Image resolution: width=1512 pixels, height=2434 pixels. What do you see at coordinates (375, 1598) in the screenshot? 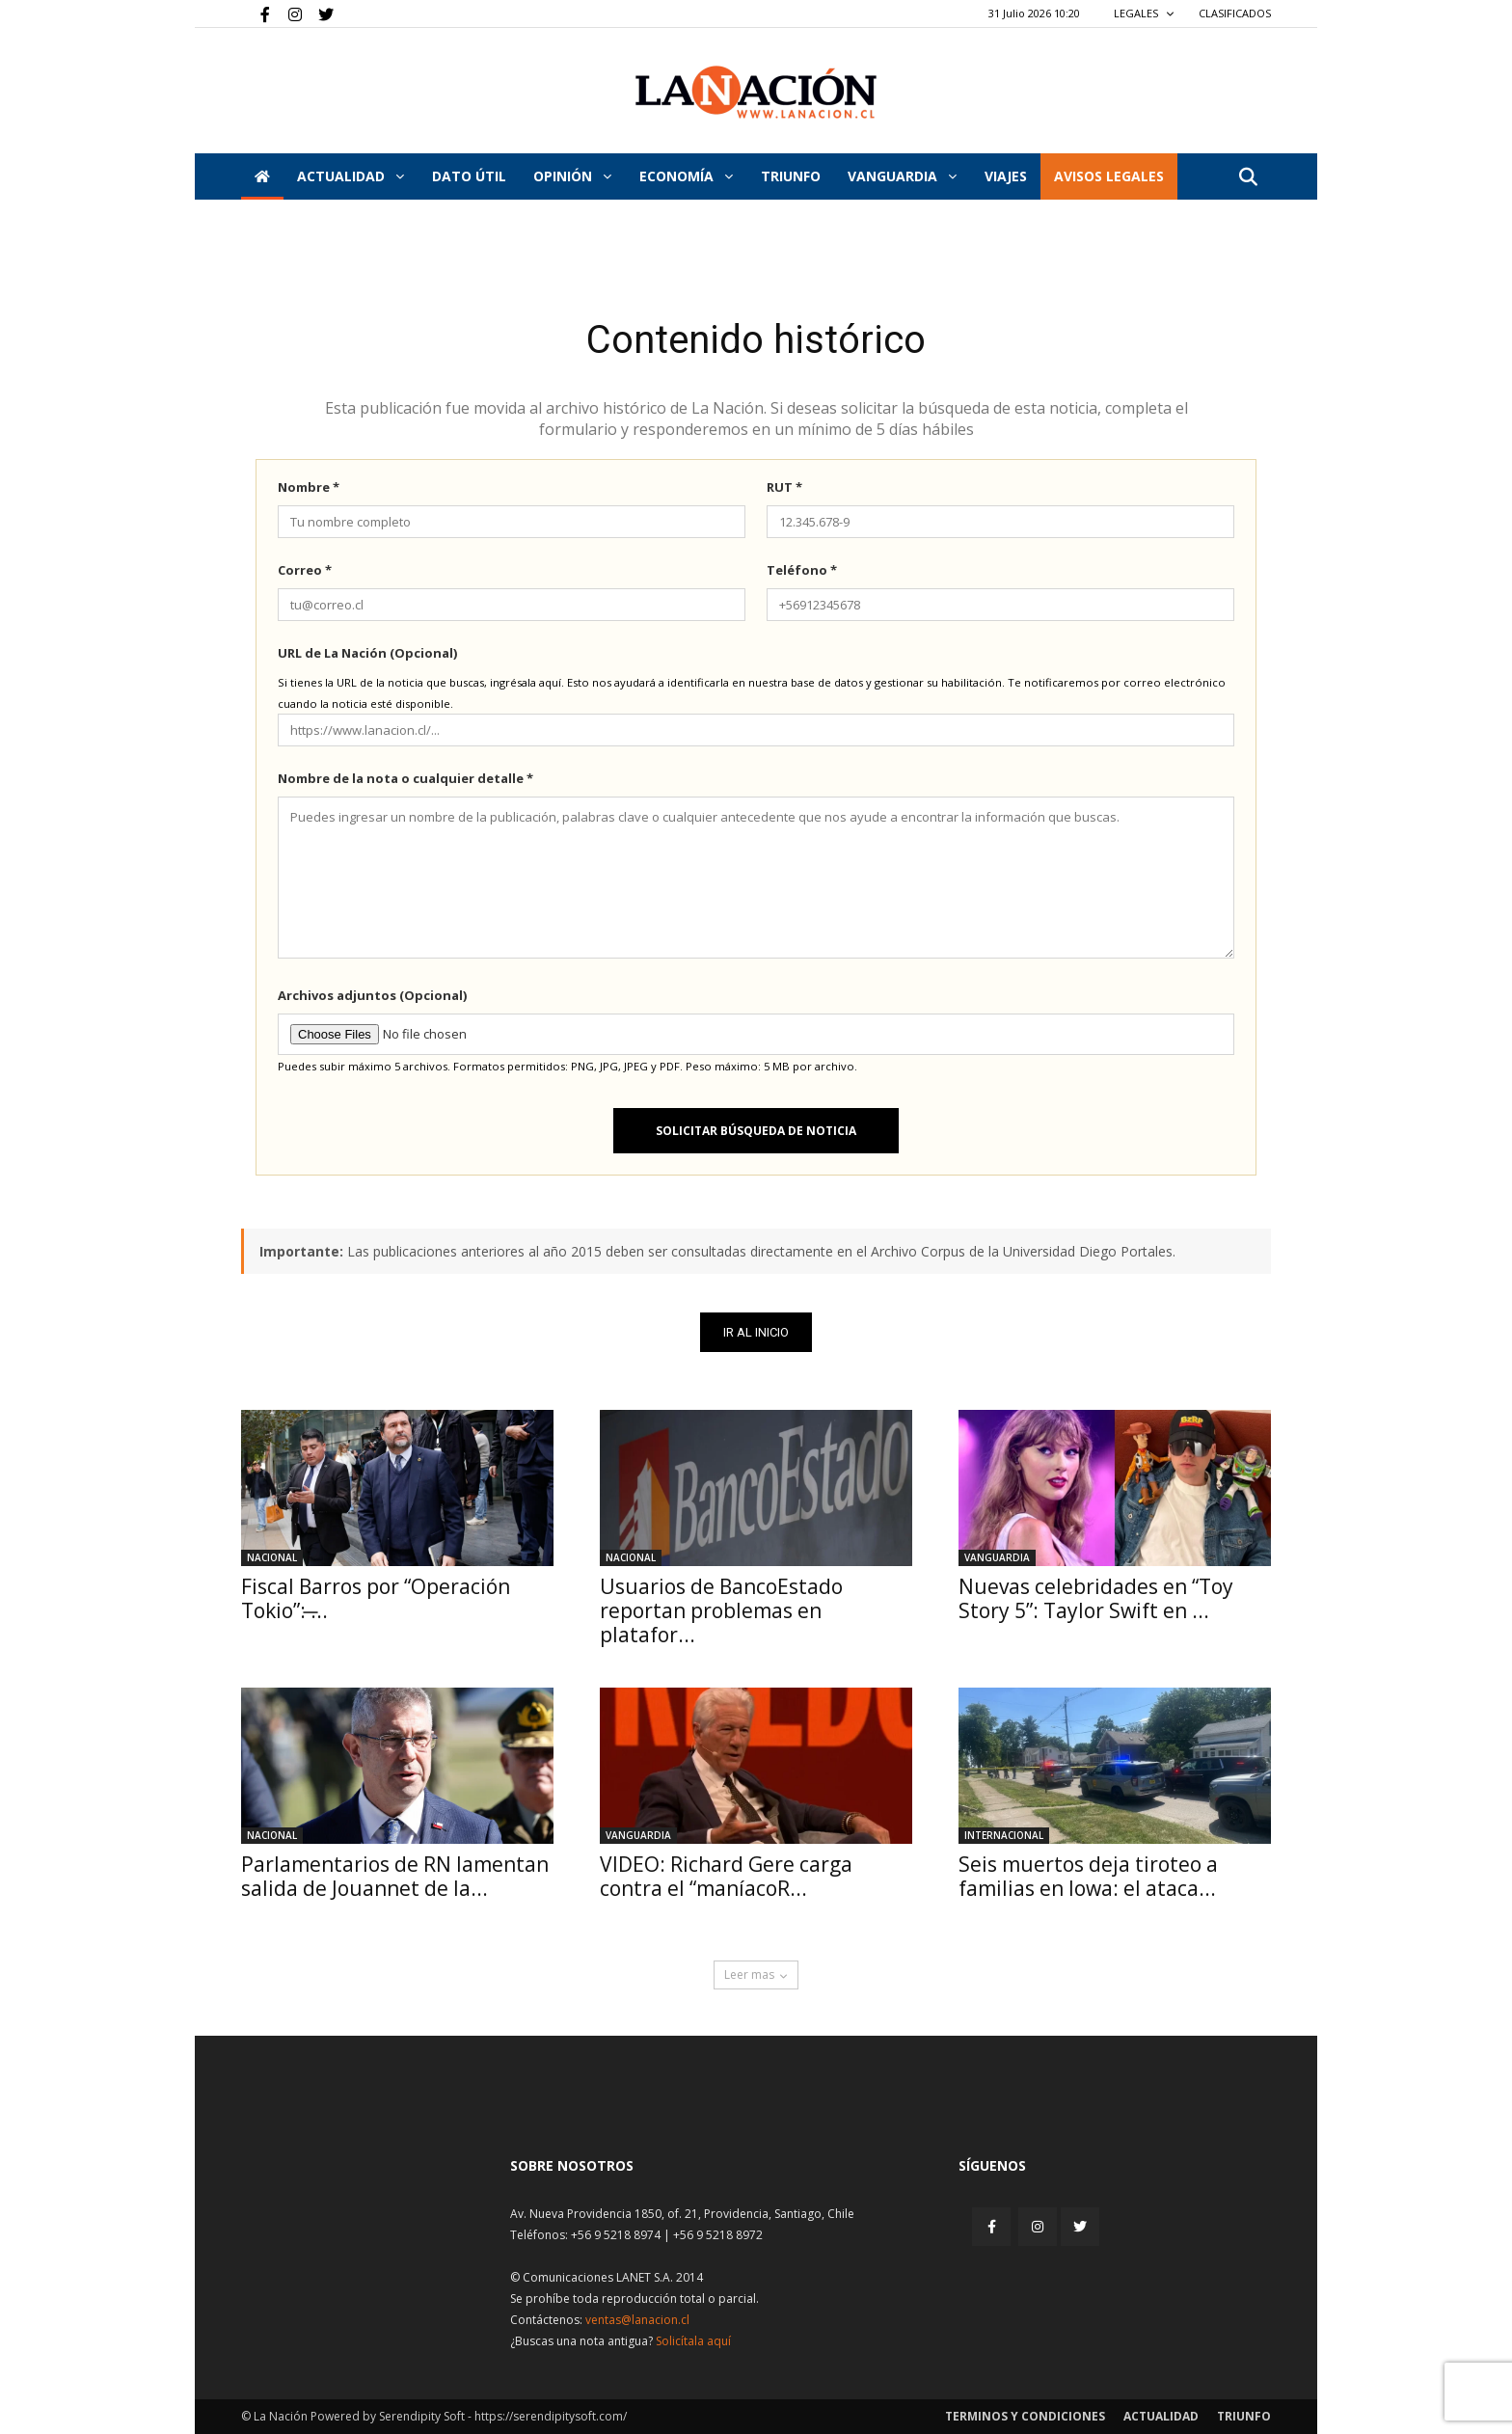
I see `Fiscal Barros por “Operación Tokio”: ̶...` at bounding box center [375, 1598].